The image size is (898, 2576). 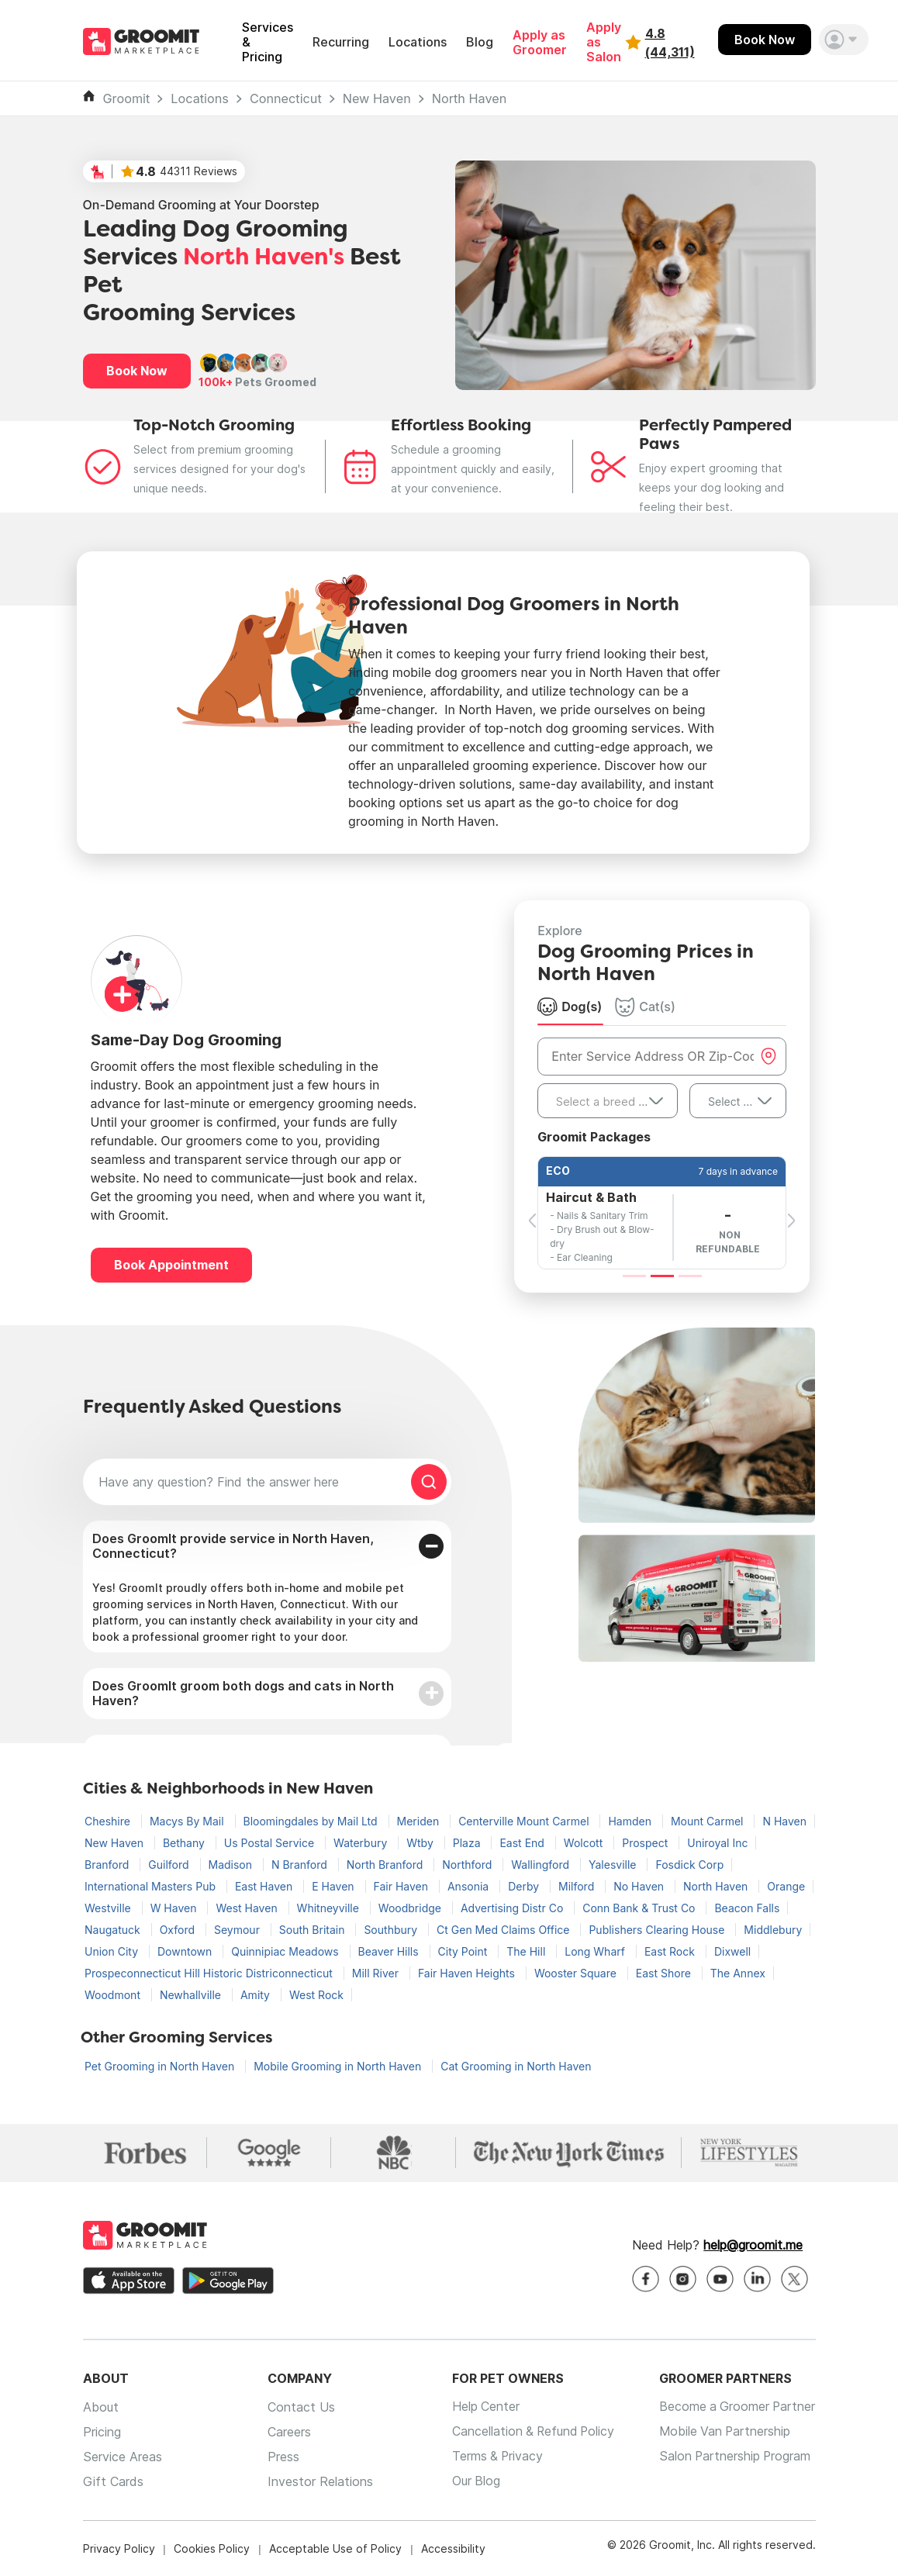 What do you see at coordinates (640, 1886) in the screenshot?
I see `No Haven` at bounding box center [640, 1886].